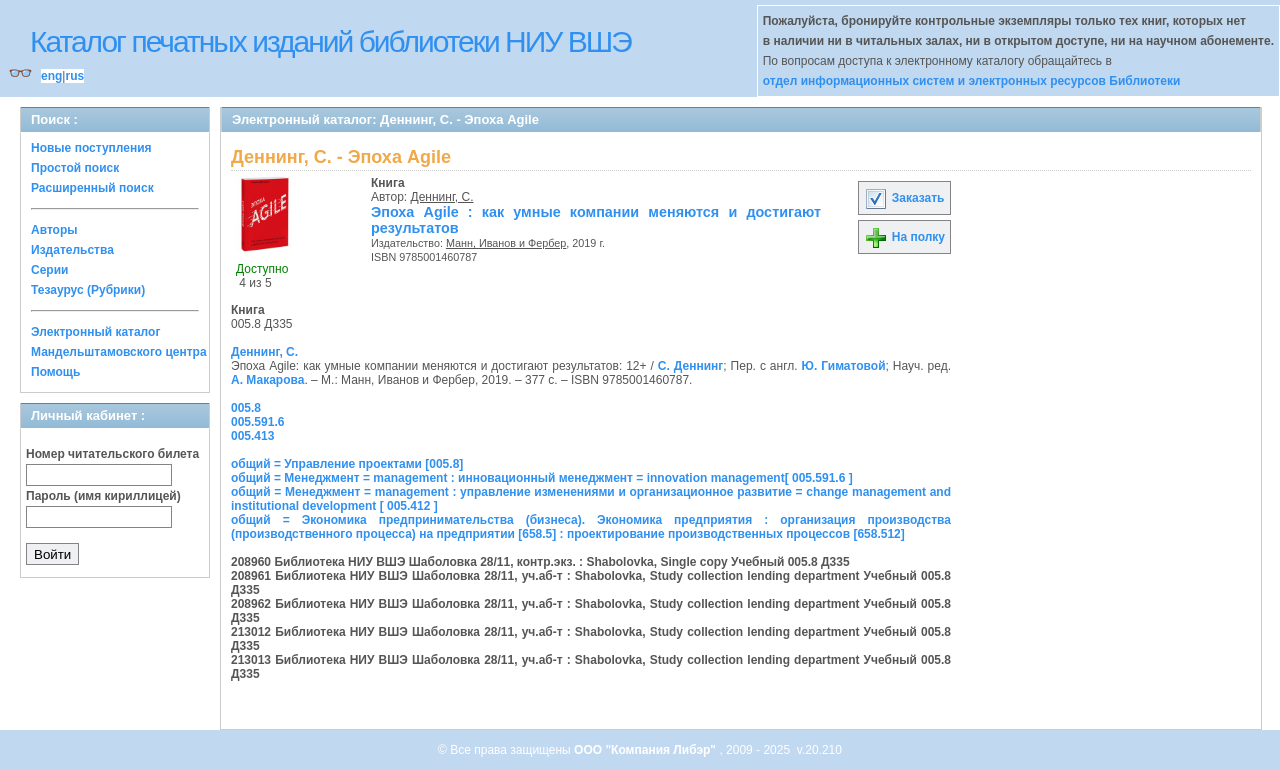 This screenshot has height=770, width=1280. What do you see at coordinates (972, 81) in the screenshot?
I see `отдел информационных систем и электронных ресурсов Библиотеки` at bounding box center [972, 81].